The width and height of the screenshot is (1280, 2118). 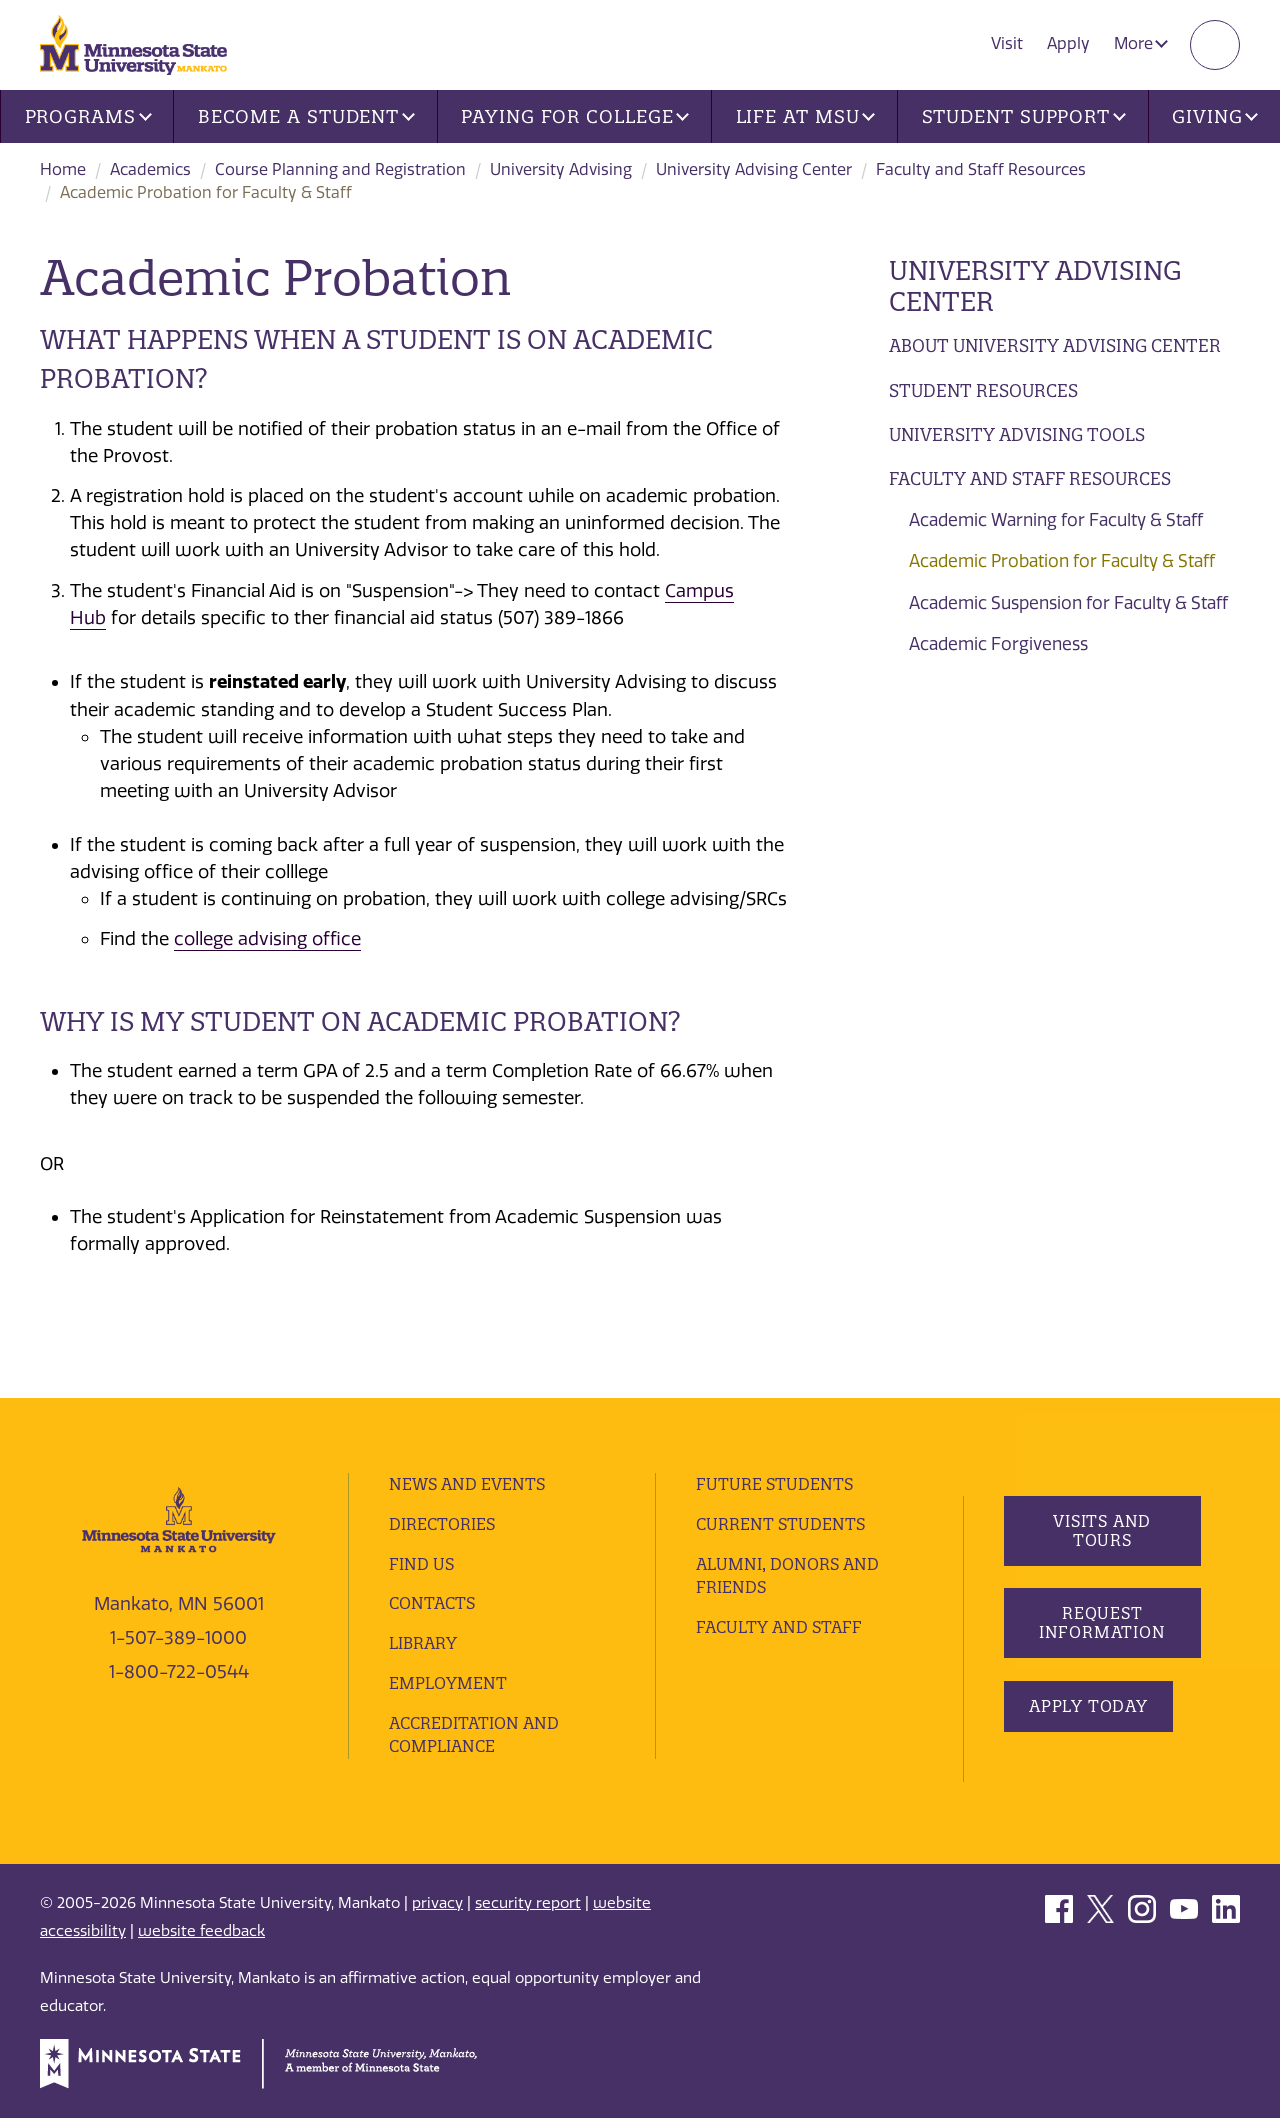 I want to click on Academic Warning for Faculty & Staff, so click(x=1056, y=520).